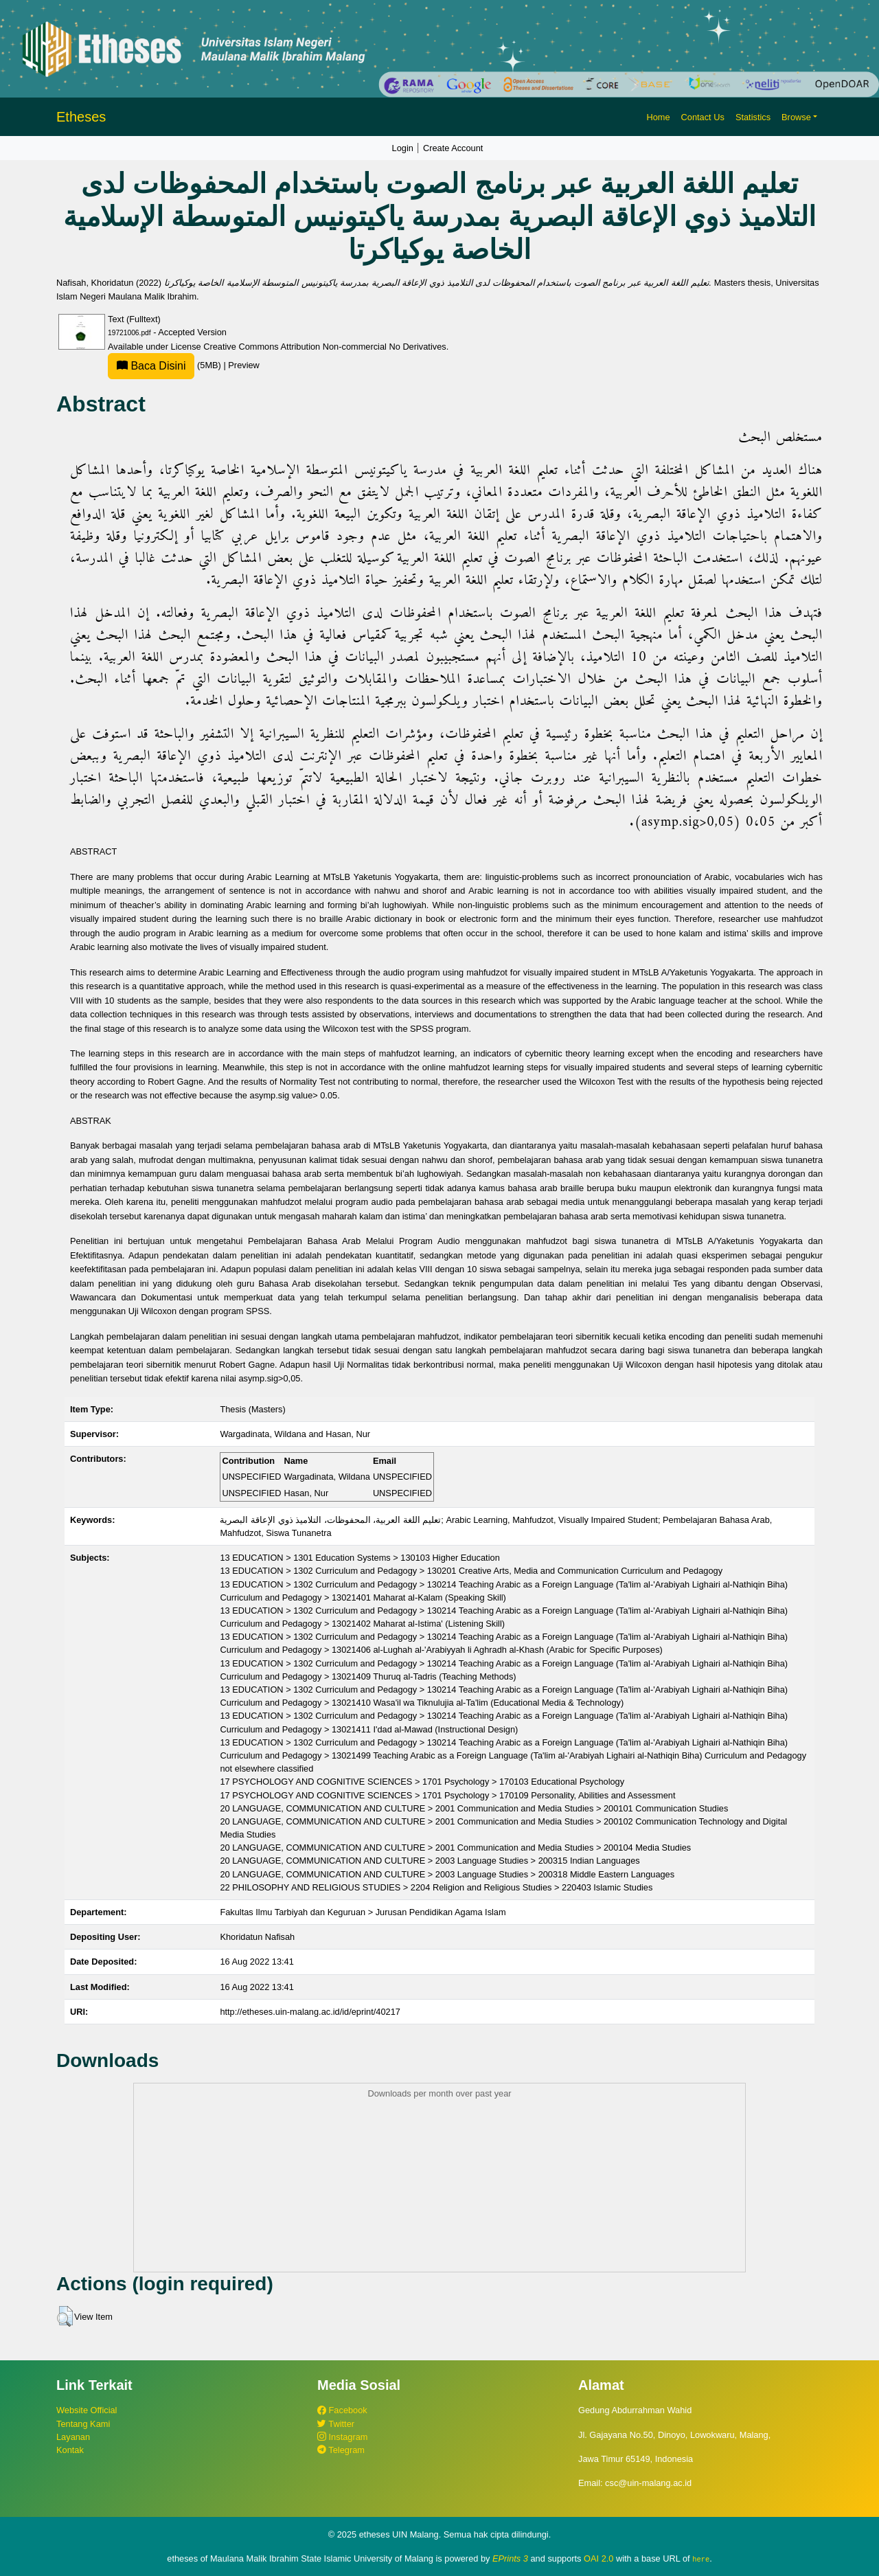 Image resolution: width=879 pixels, height=2576 pixels. I want to click on Contact Us, so click(702, 117).